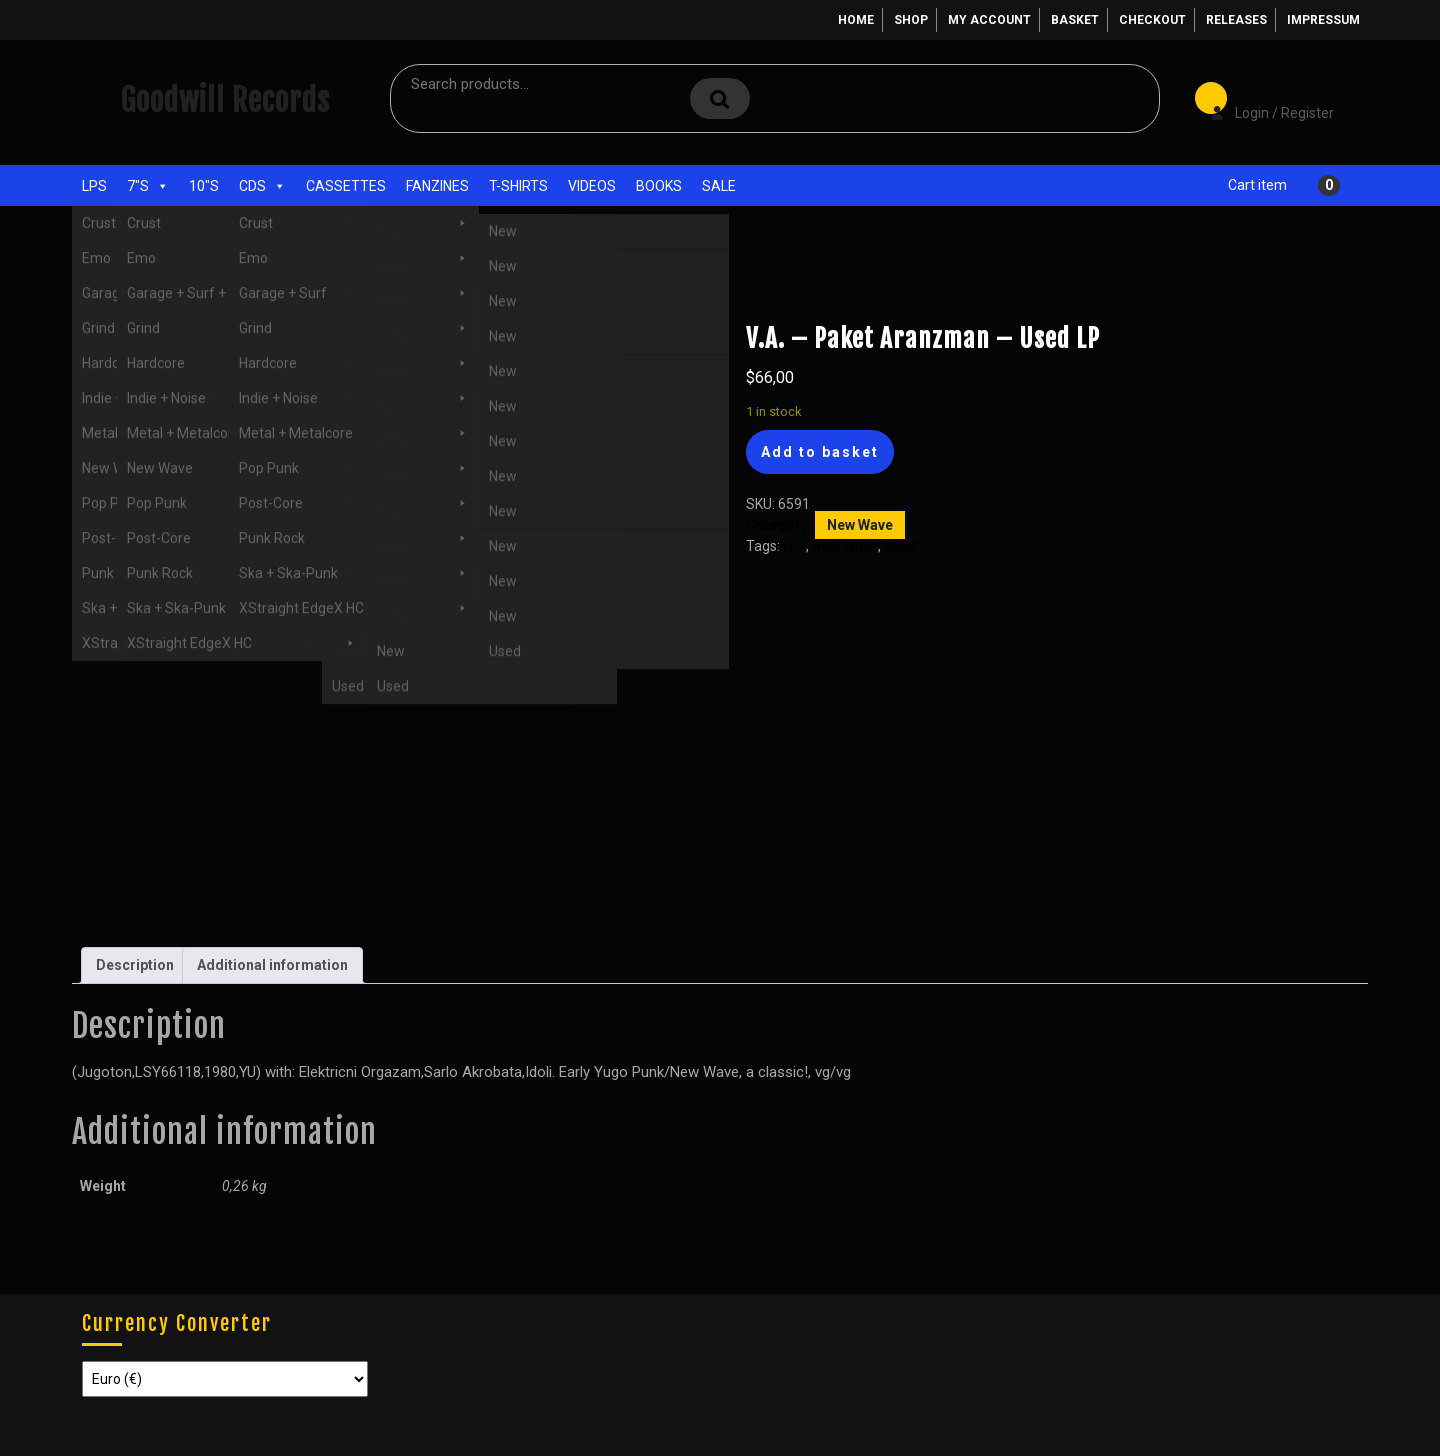  Describe the element at coordinates (720, 98) in the screenshot. I see `Search` at that location.